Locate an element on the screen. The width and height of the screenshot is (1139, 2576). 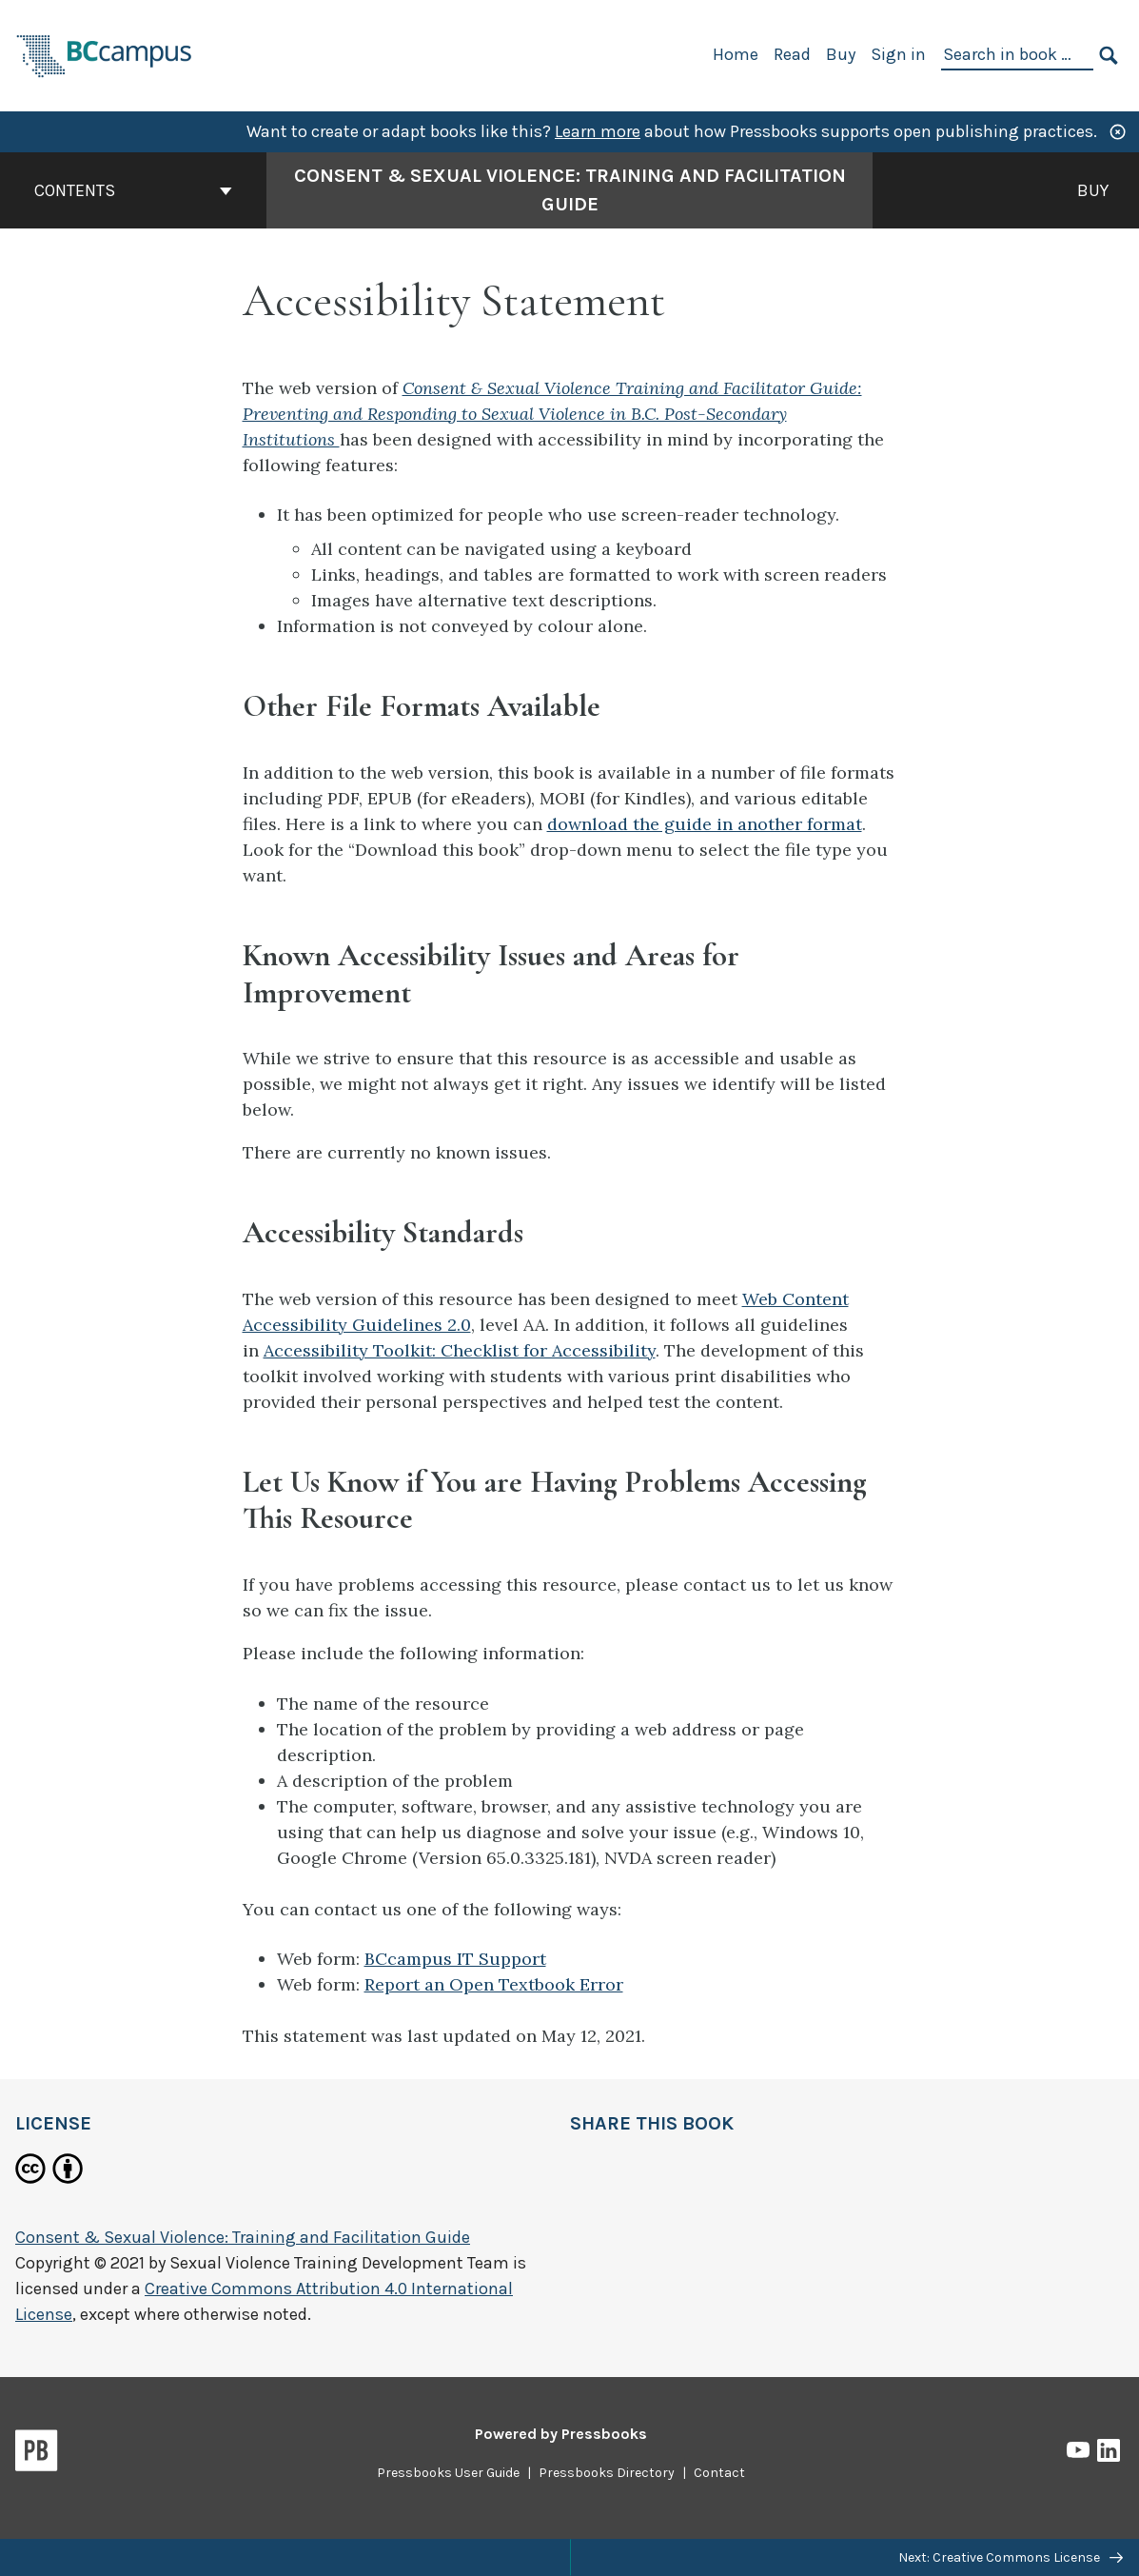
Home is located at coordinates (735, 54).